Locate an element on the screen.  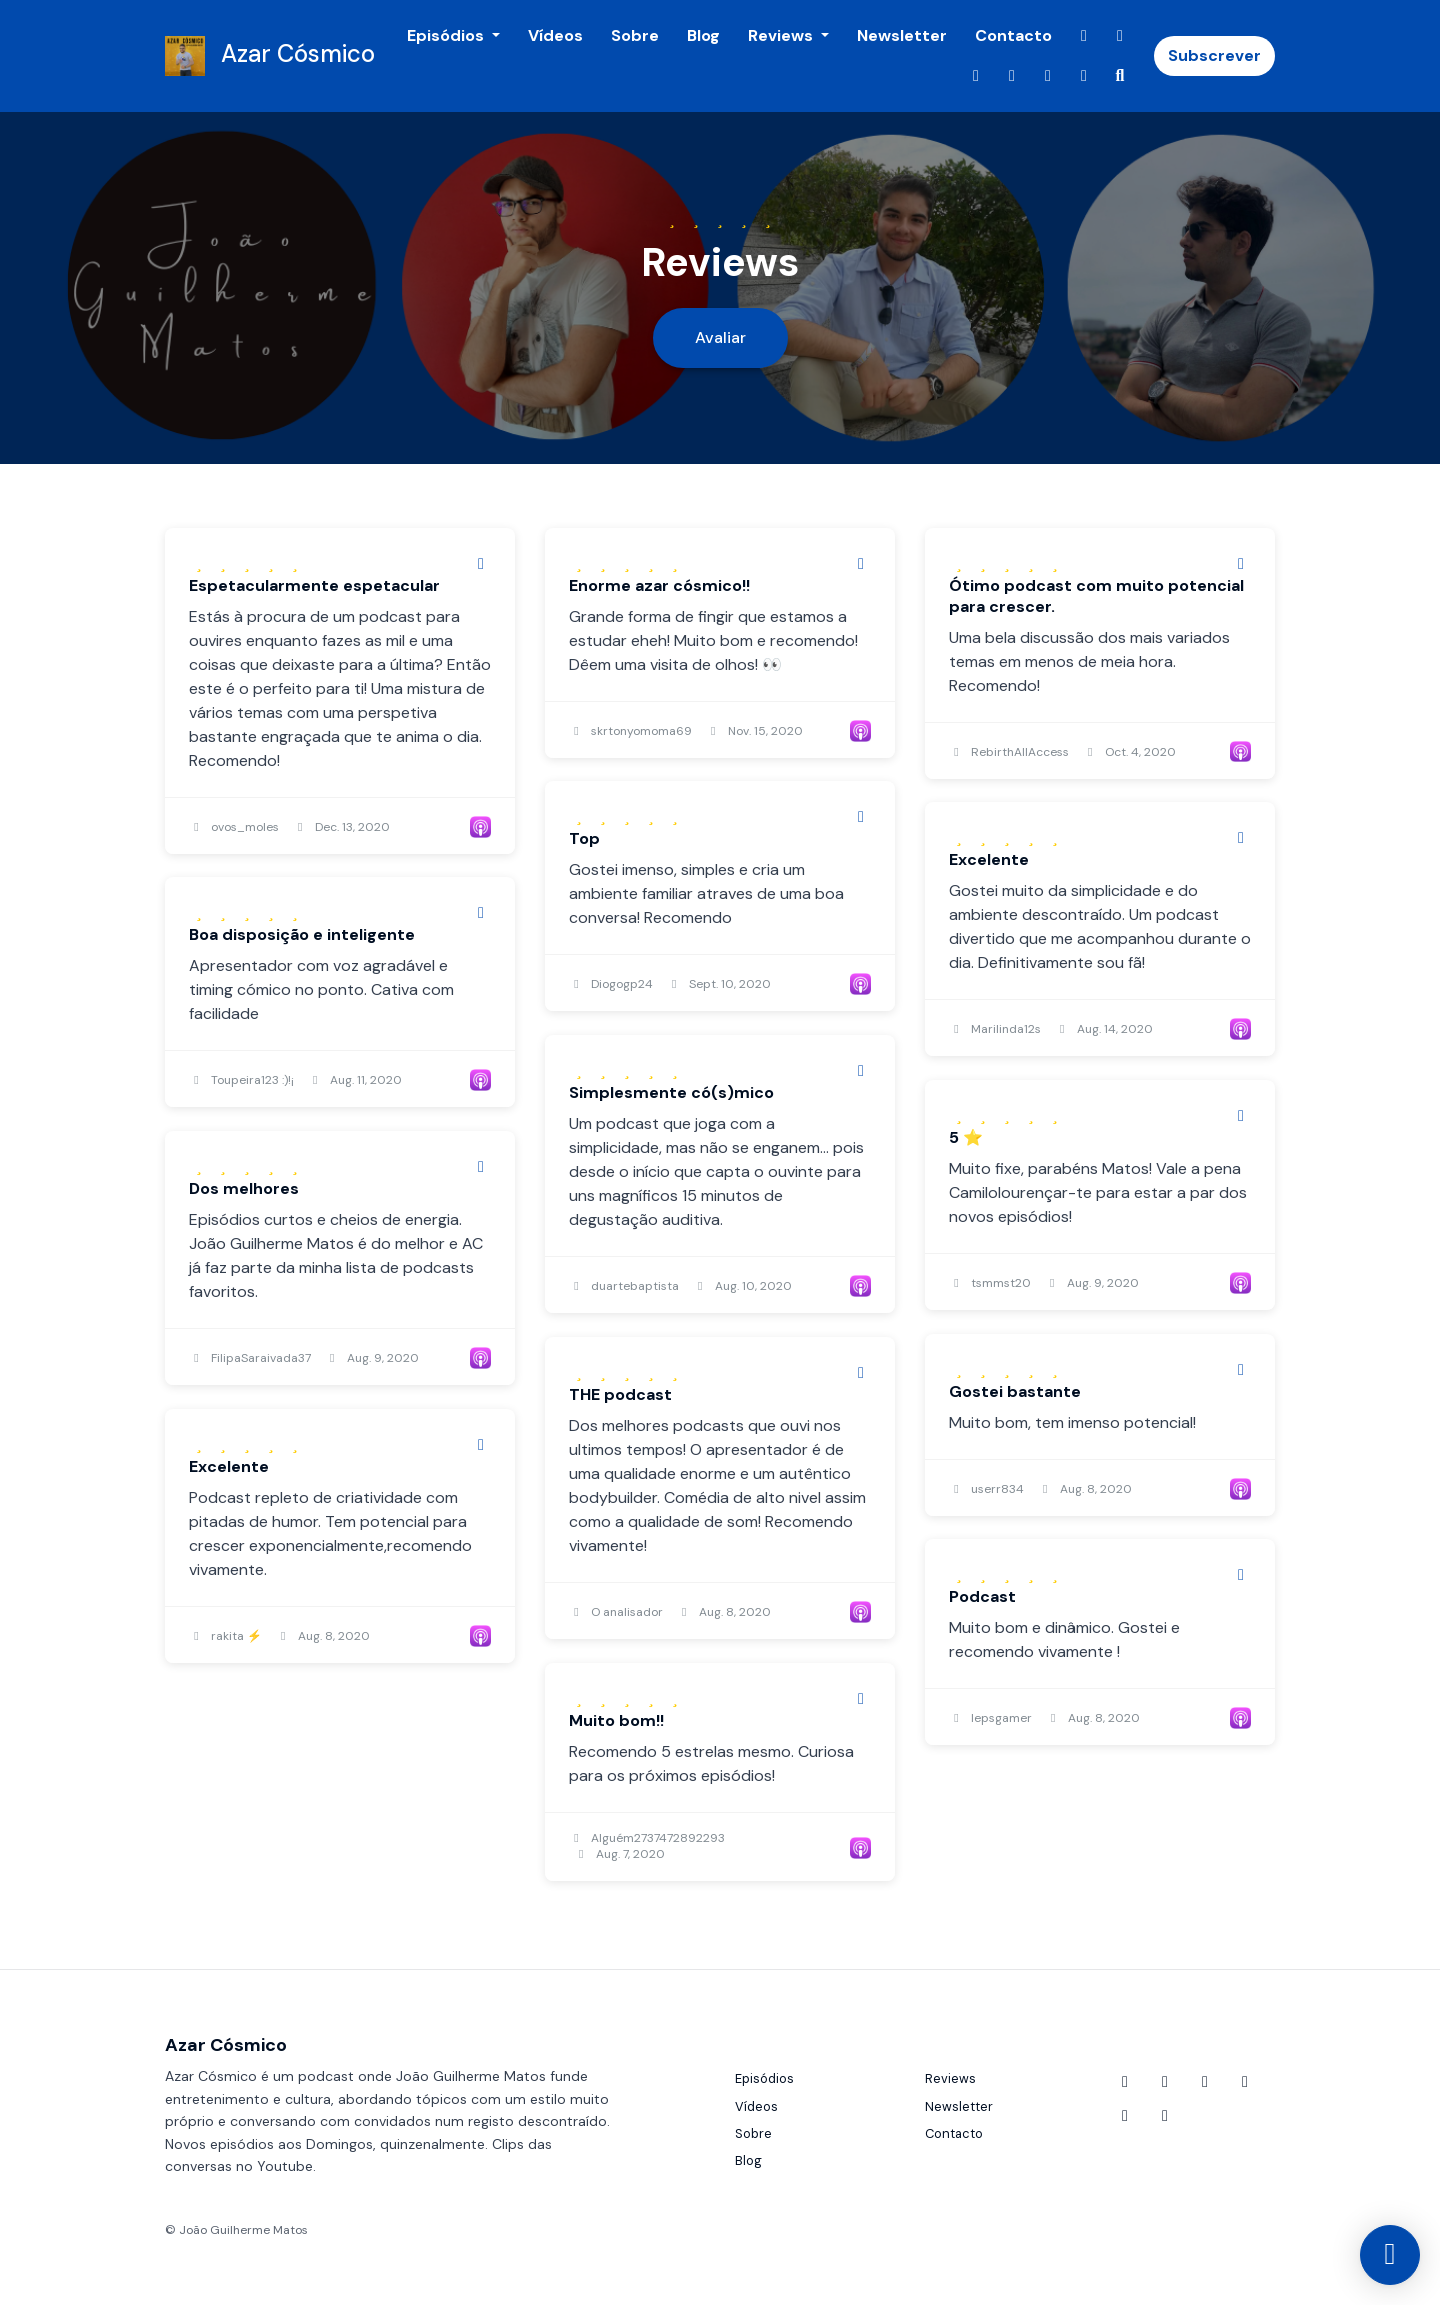
5 ⭐️ [Review page for '5 ⭐️'] is located at coordinates (966, 1137).